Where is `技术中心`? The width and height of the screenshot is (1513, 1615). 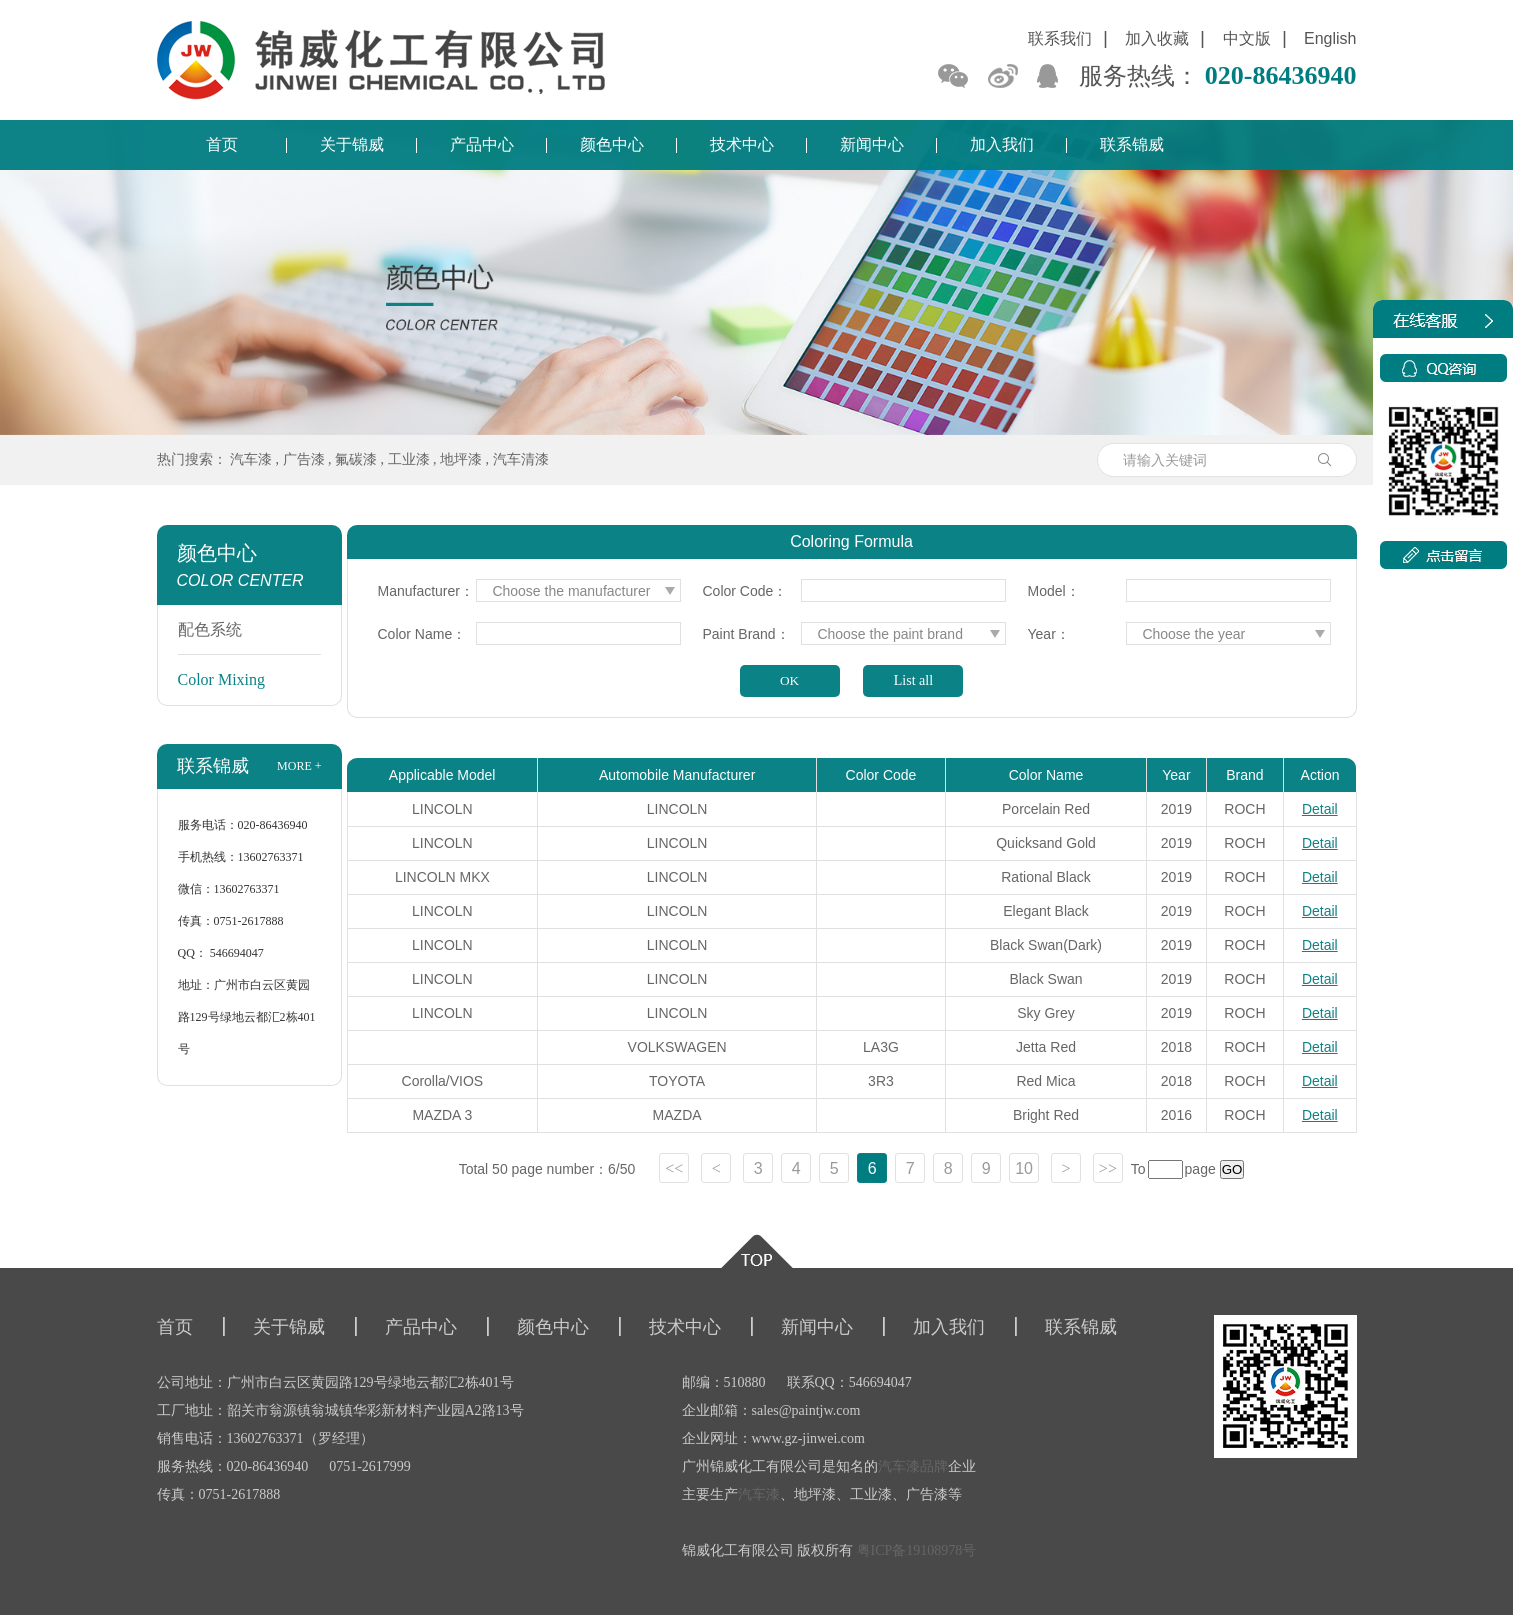
技术中心 is located at coordinates (742, 144).